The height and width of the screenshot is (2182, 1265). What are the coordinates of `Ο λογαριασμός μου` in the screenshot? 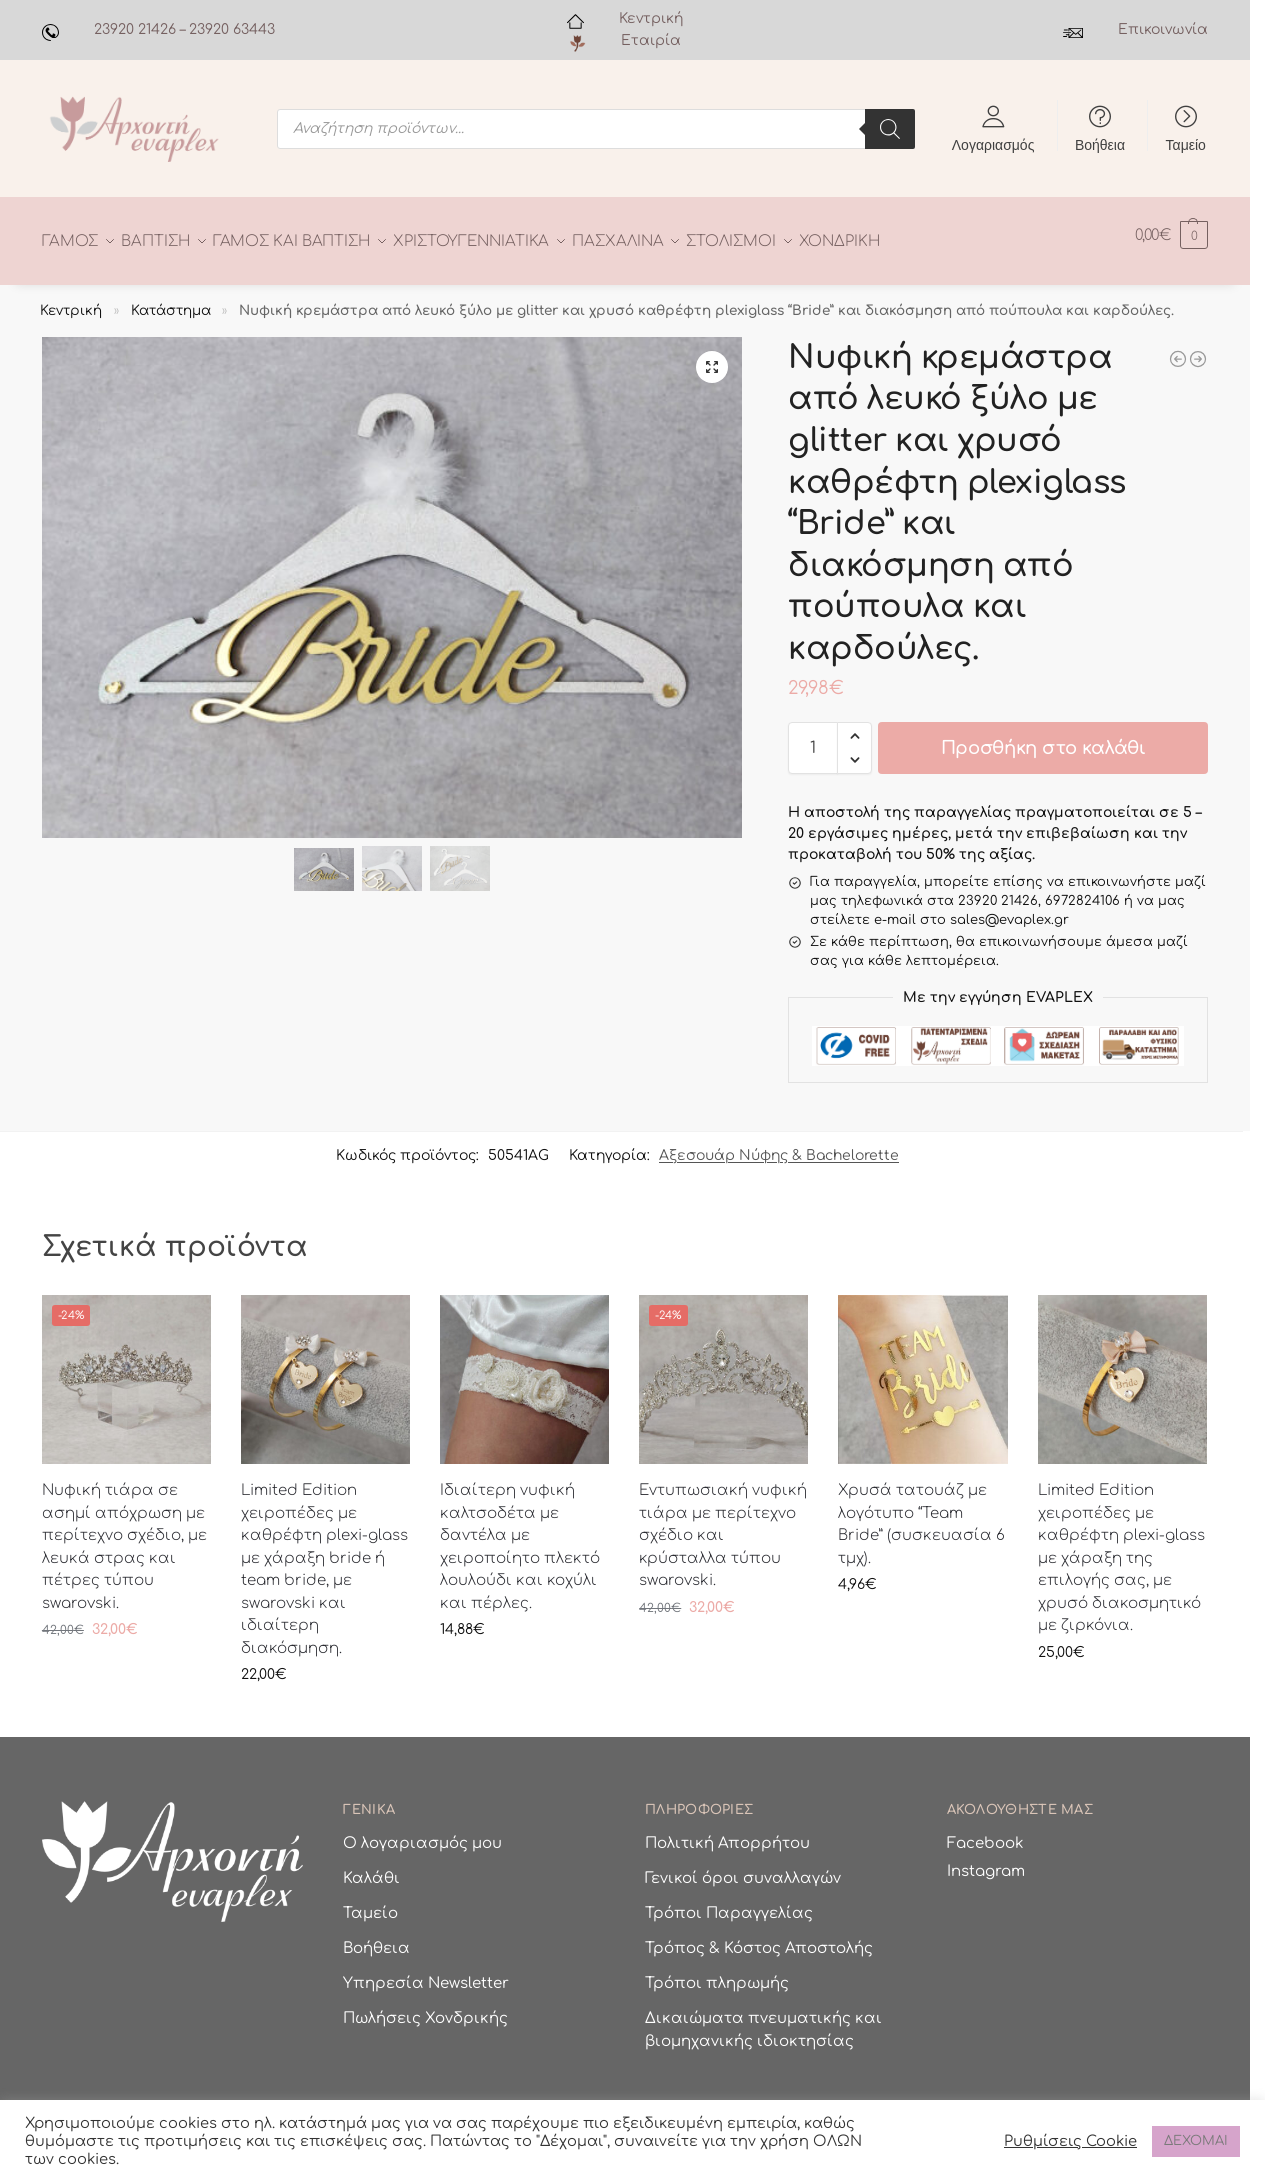 It's located at (422, 1832).